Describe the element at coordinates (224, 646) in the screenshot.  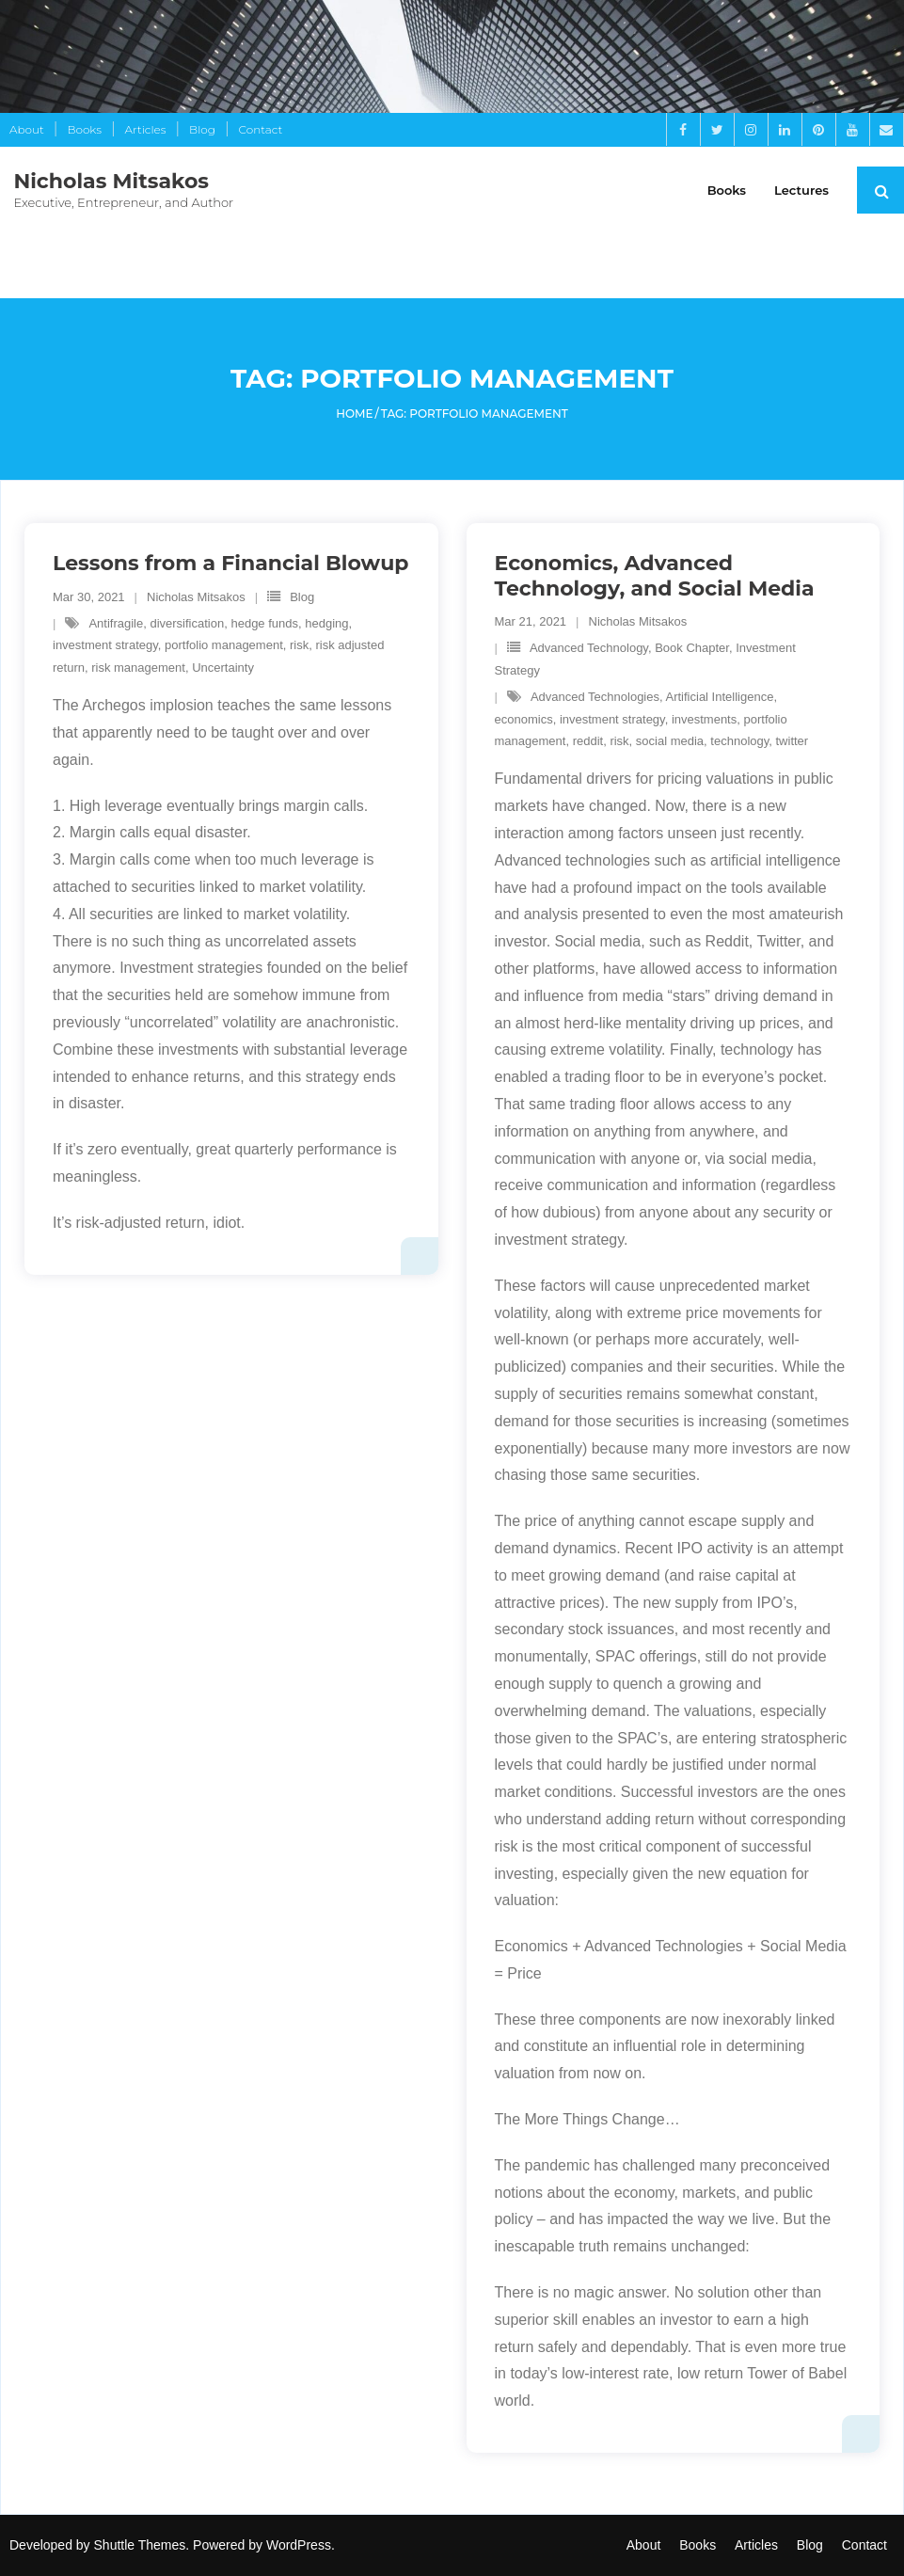
I see `portfolio management` at that location.